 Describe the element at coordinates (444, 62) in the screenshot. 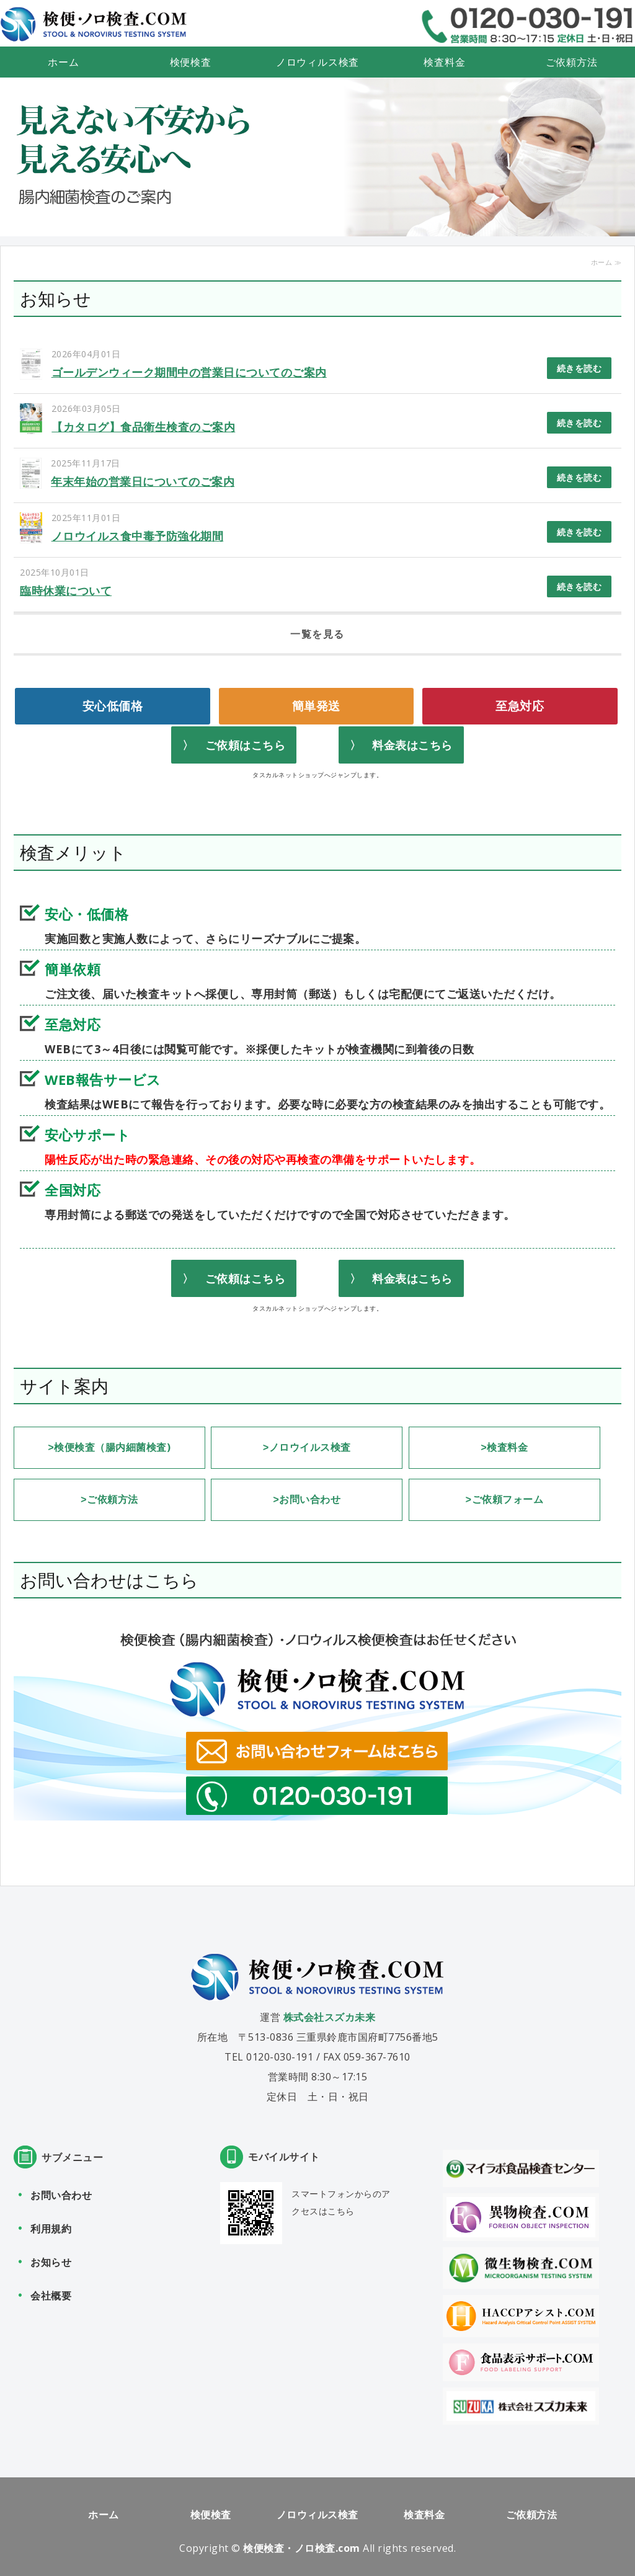

I see `検査料金` at that location.